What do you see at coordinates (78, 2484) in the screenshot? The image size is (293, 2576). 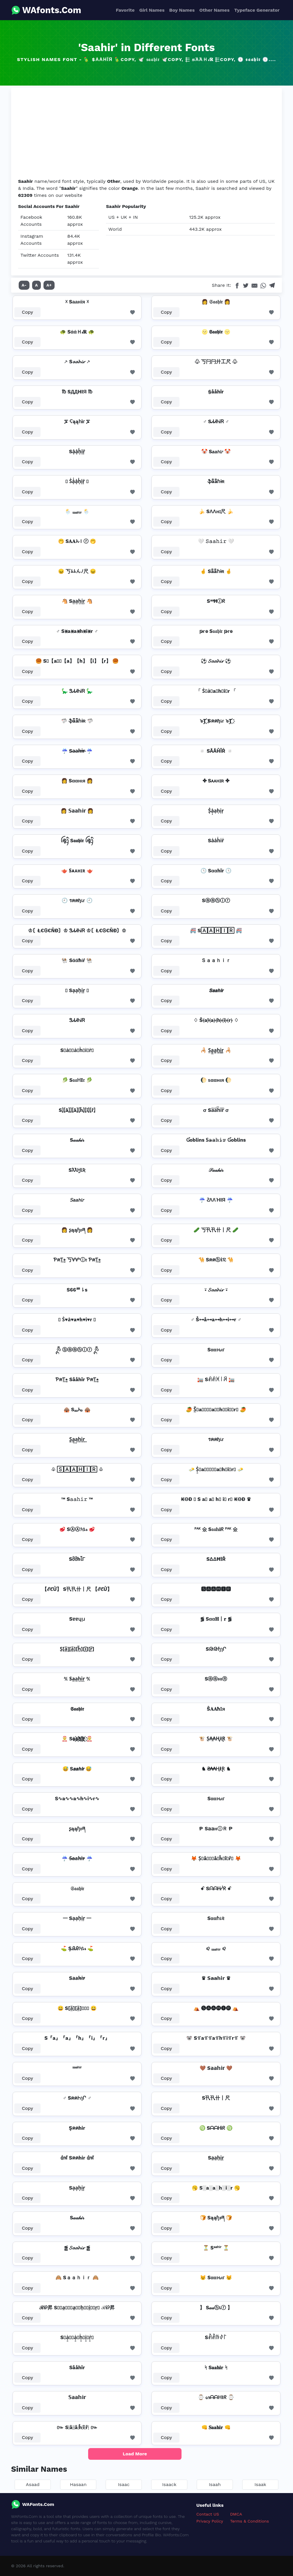 I see `Hasaan` at bounding box center [78, 2484].